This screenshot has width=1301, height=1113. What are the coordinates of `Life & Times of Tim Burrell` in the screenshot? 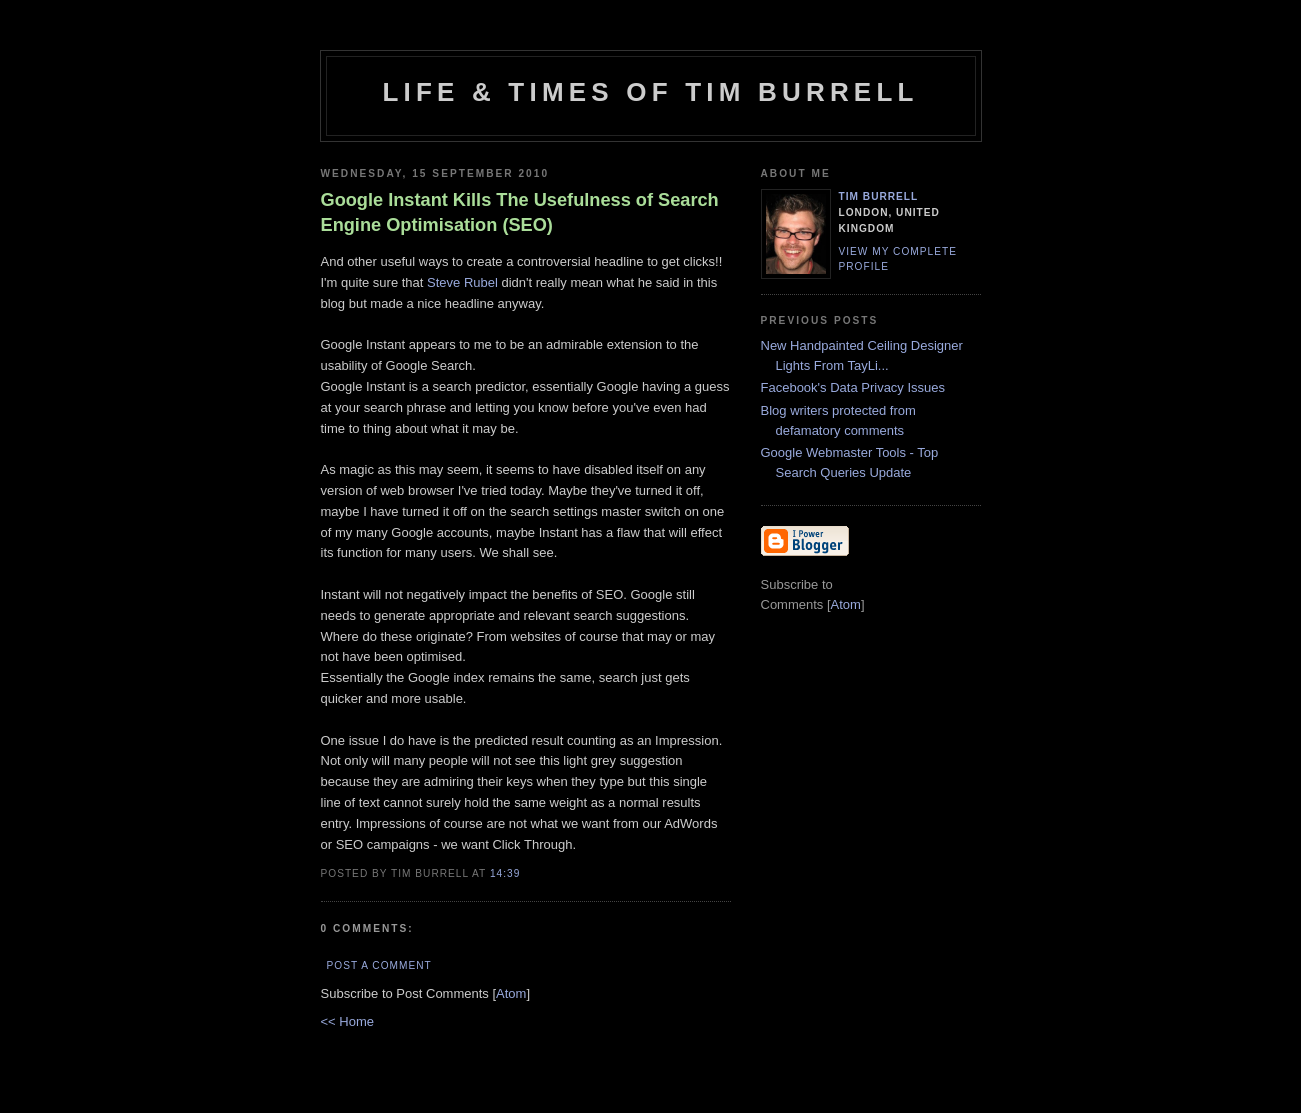 It's located at (650, 92).